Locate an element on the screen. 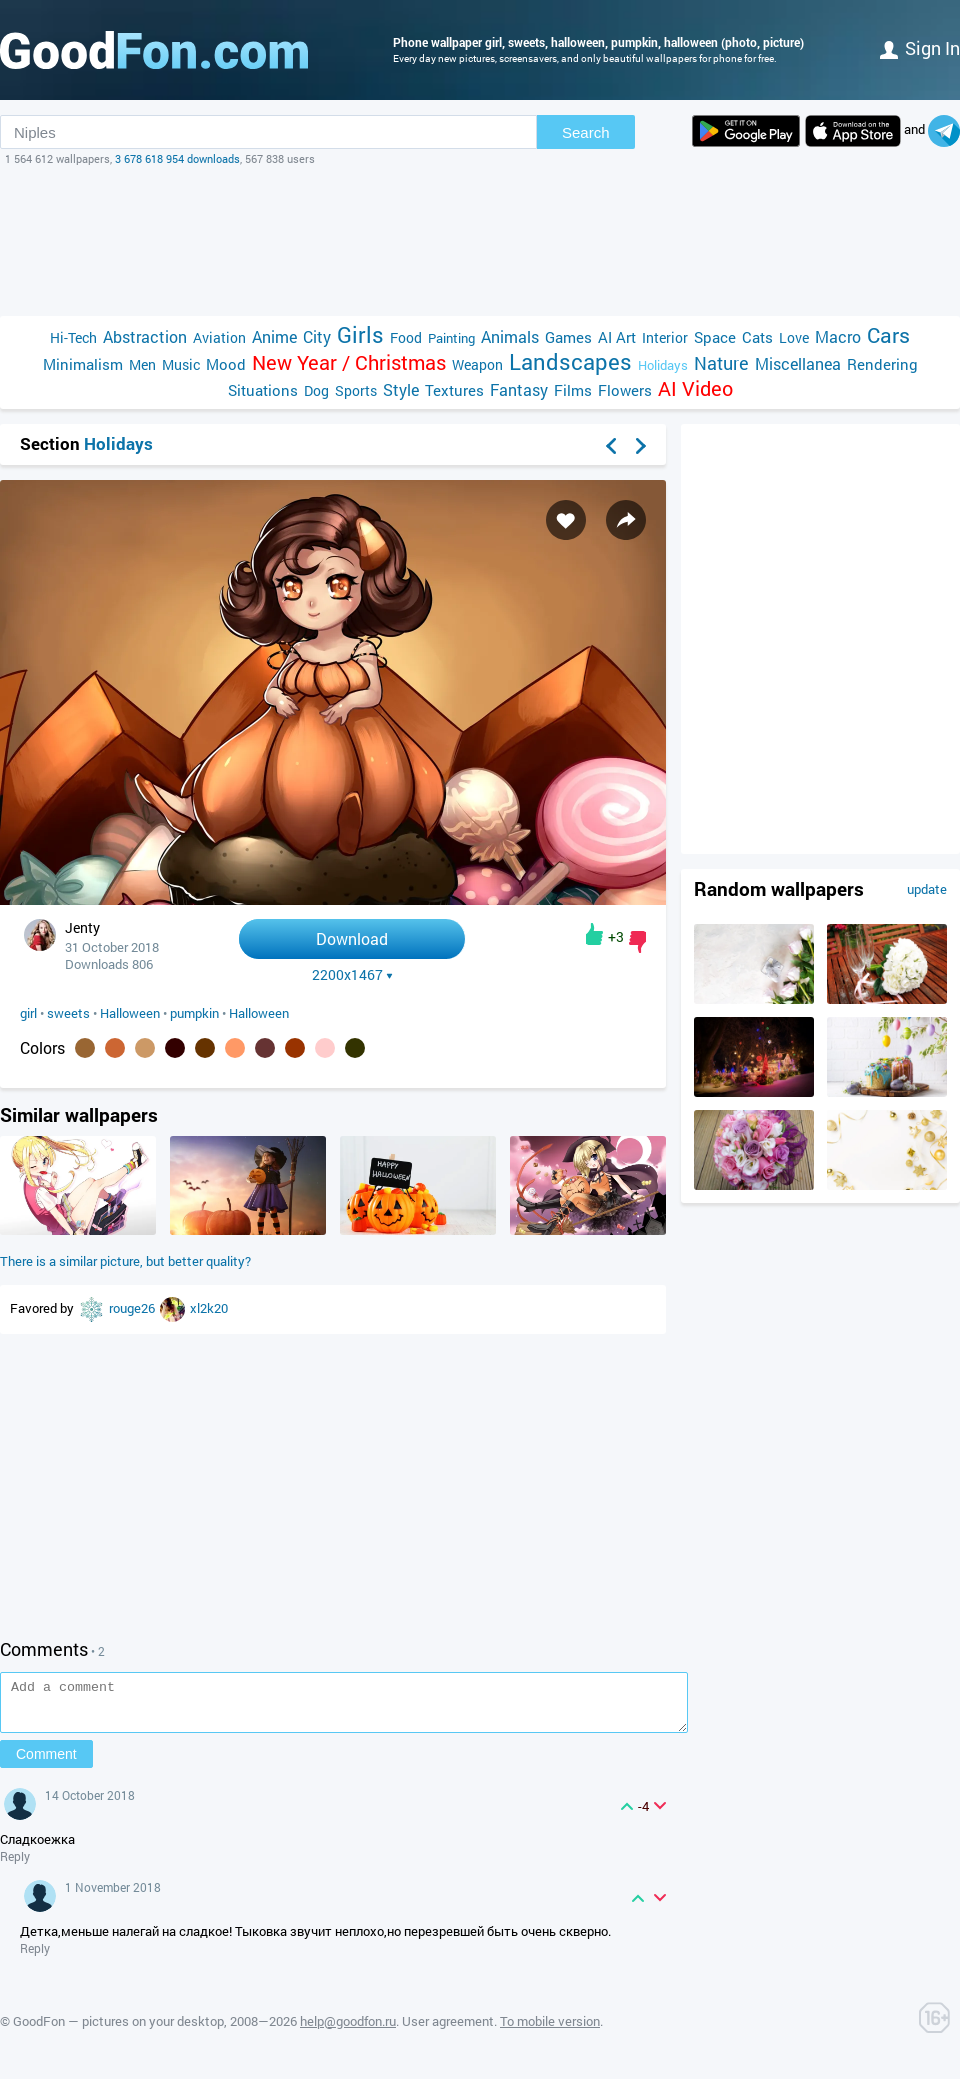  Landscapes is located at coordinates (570, 361).